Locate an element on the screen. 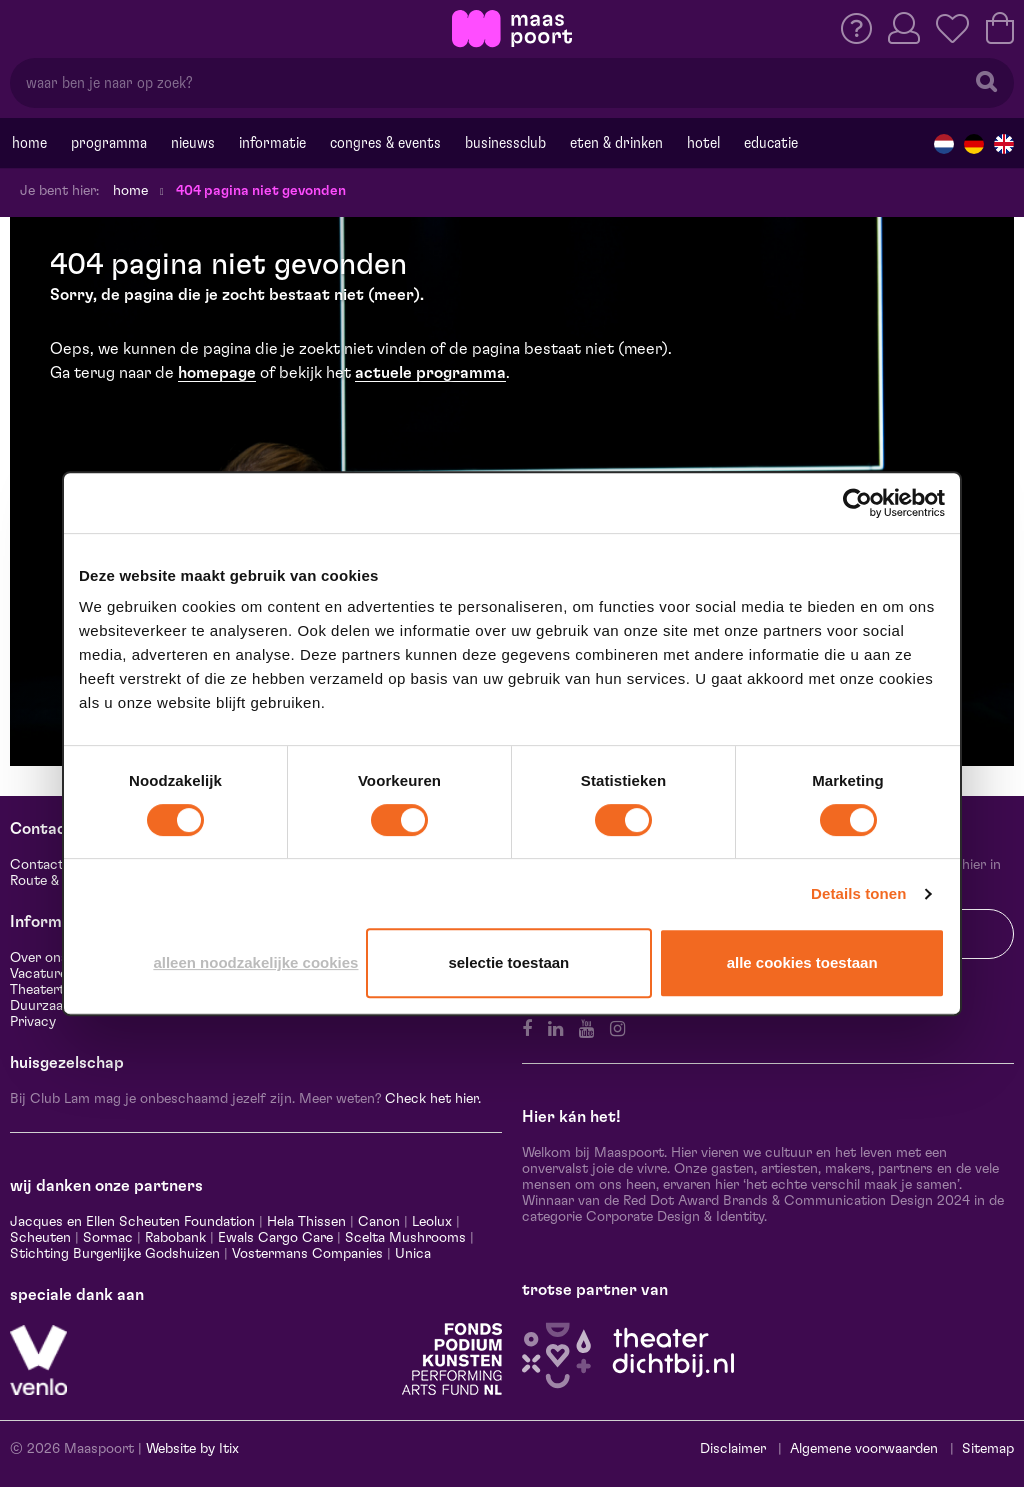 The width and height of the screenshot is (1024, 1487). Alle cookies toestaan is located at coordinates (802, 962).